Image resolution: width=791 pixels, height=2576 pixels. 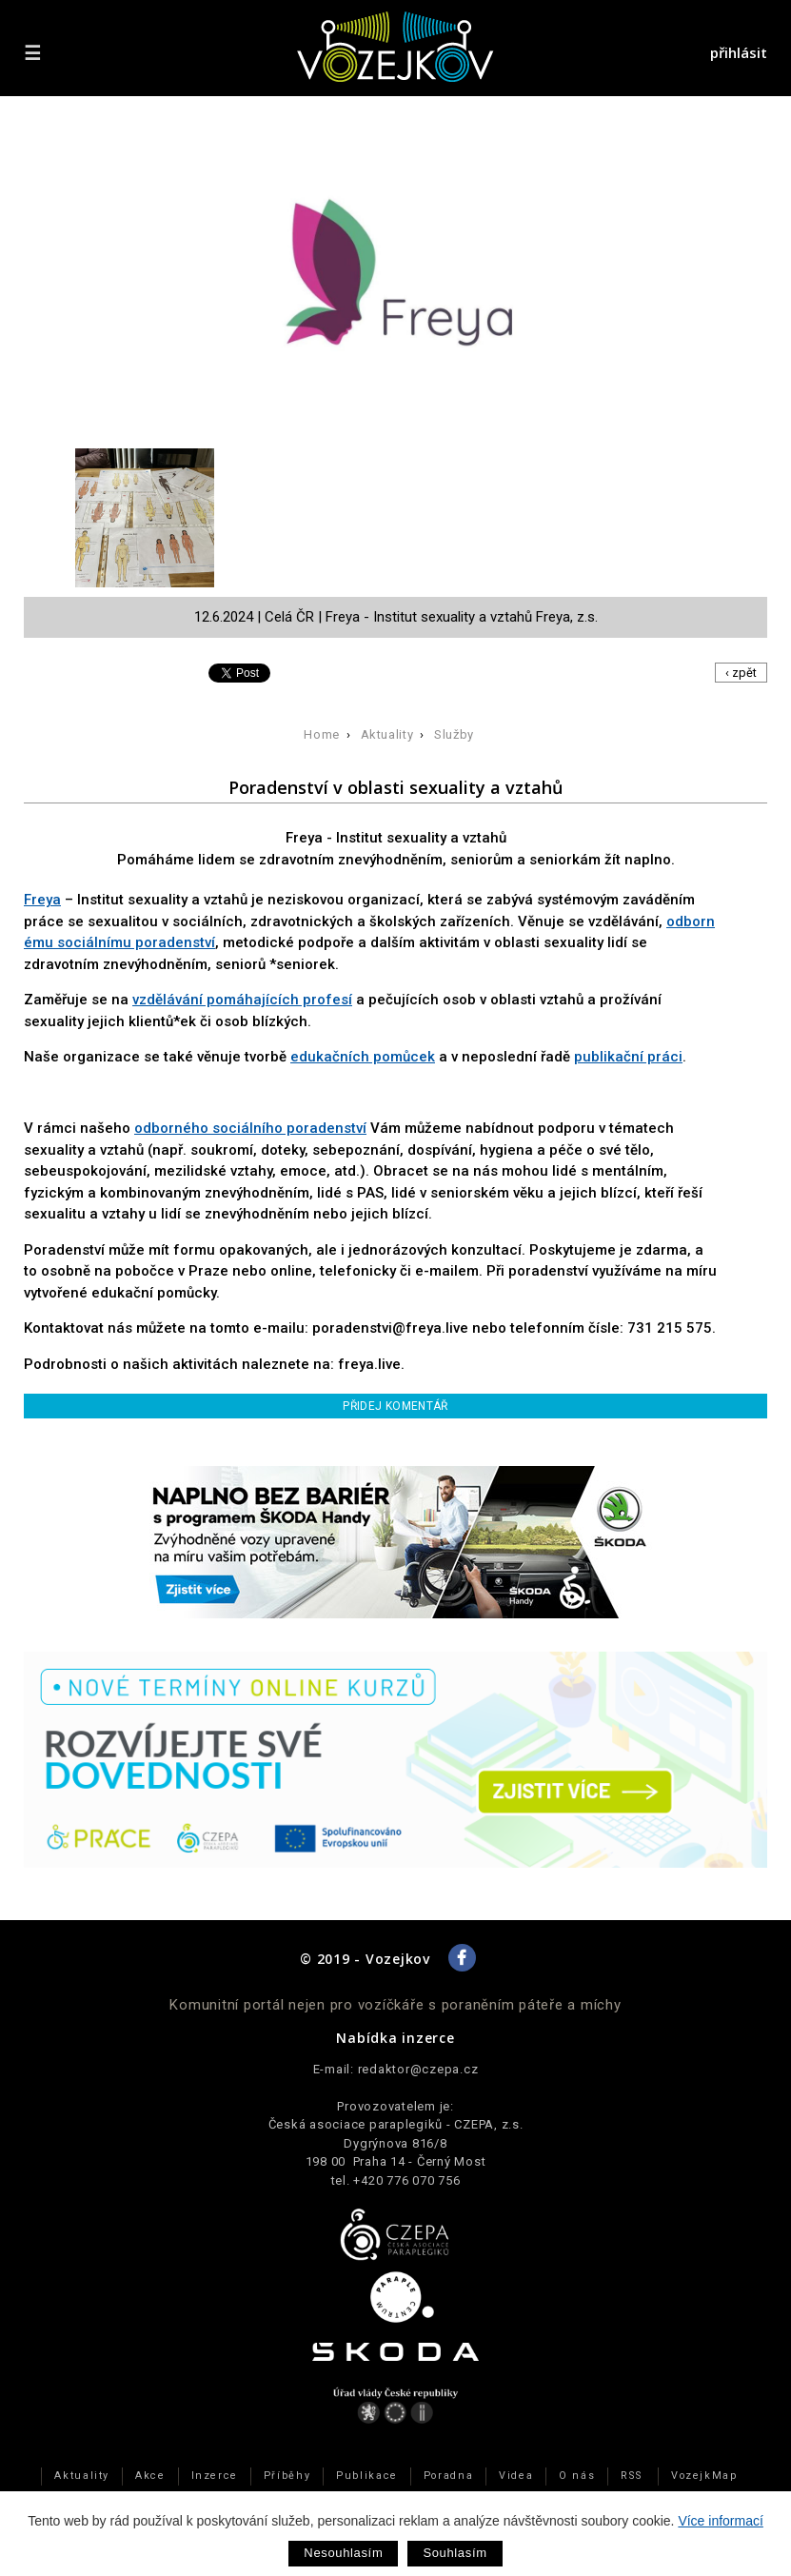 I want to click on redaktor@czepa.cz, so click(x=418, y=2069).